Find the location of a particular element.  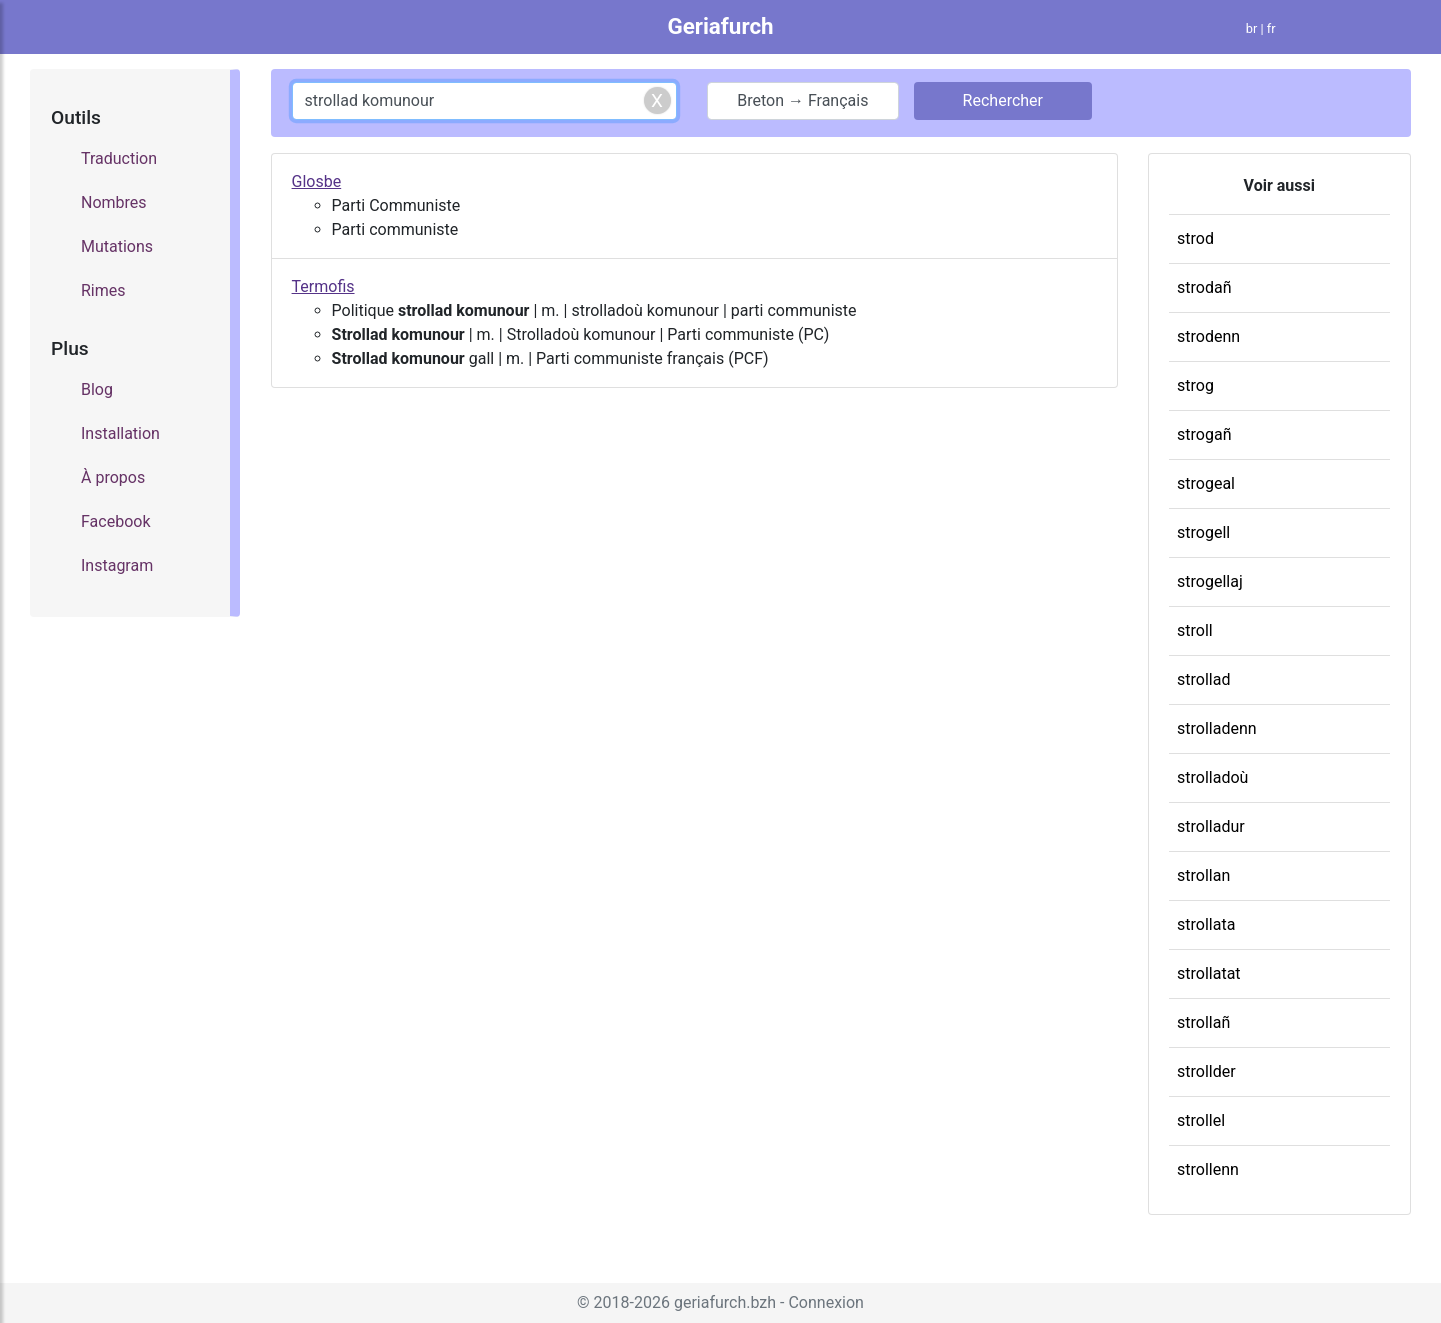

strogañ is located at coordinates (1204, 434).